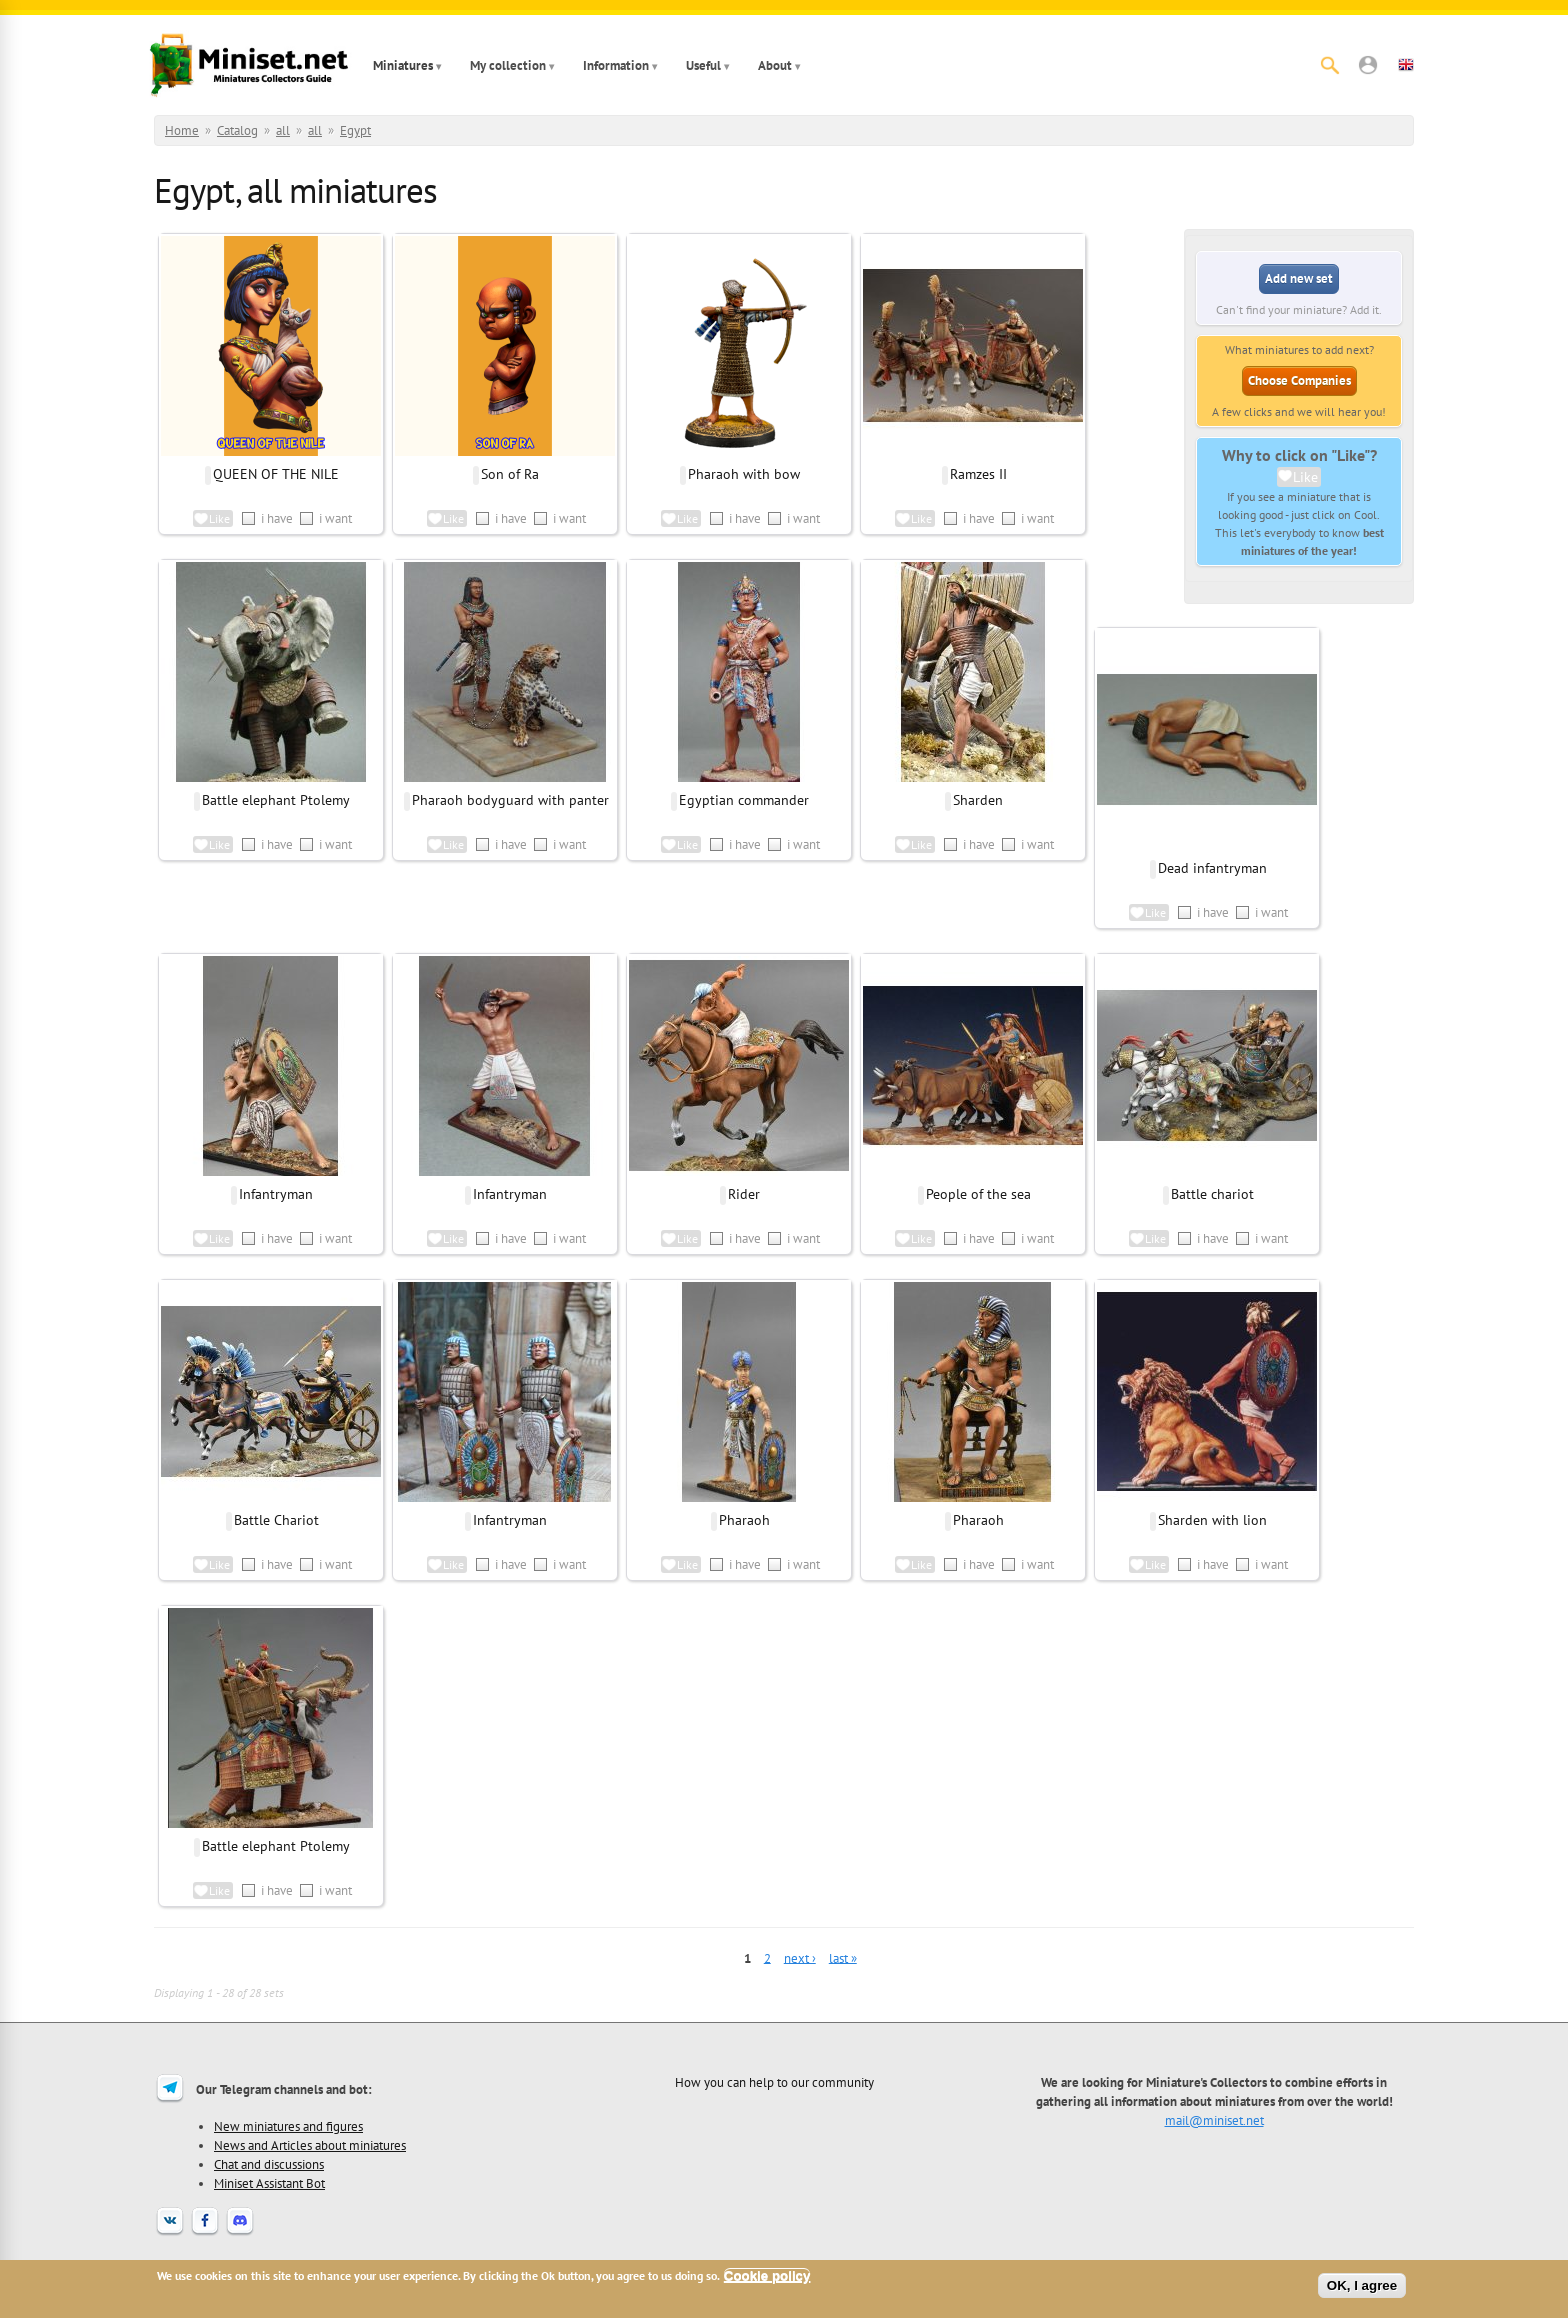  Describe the element at coordinates (978, 1194) in the screenshot. I see `People of the sea` at that location.